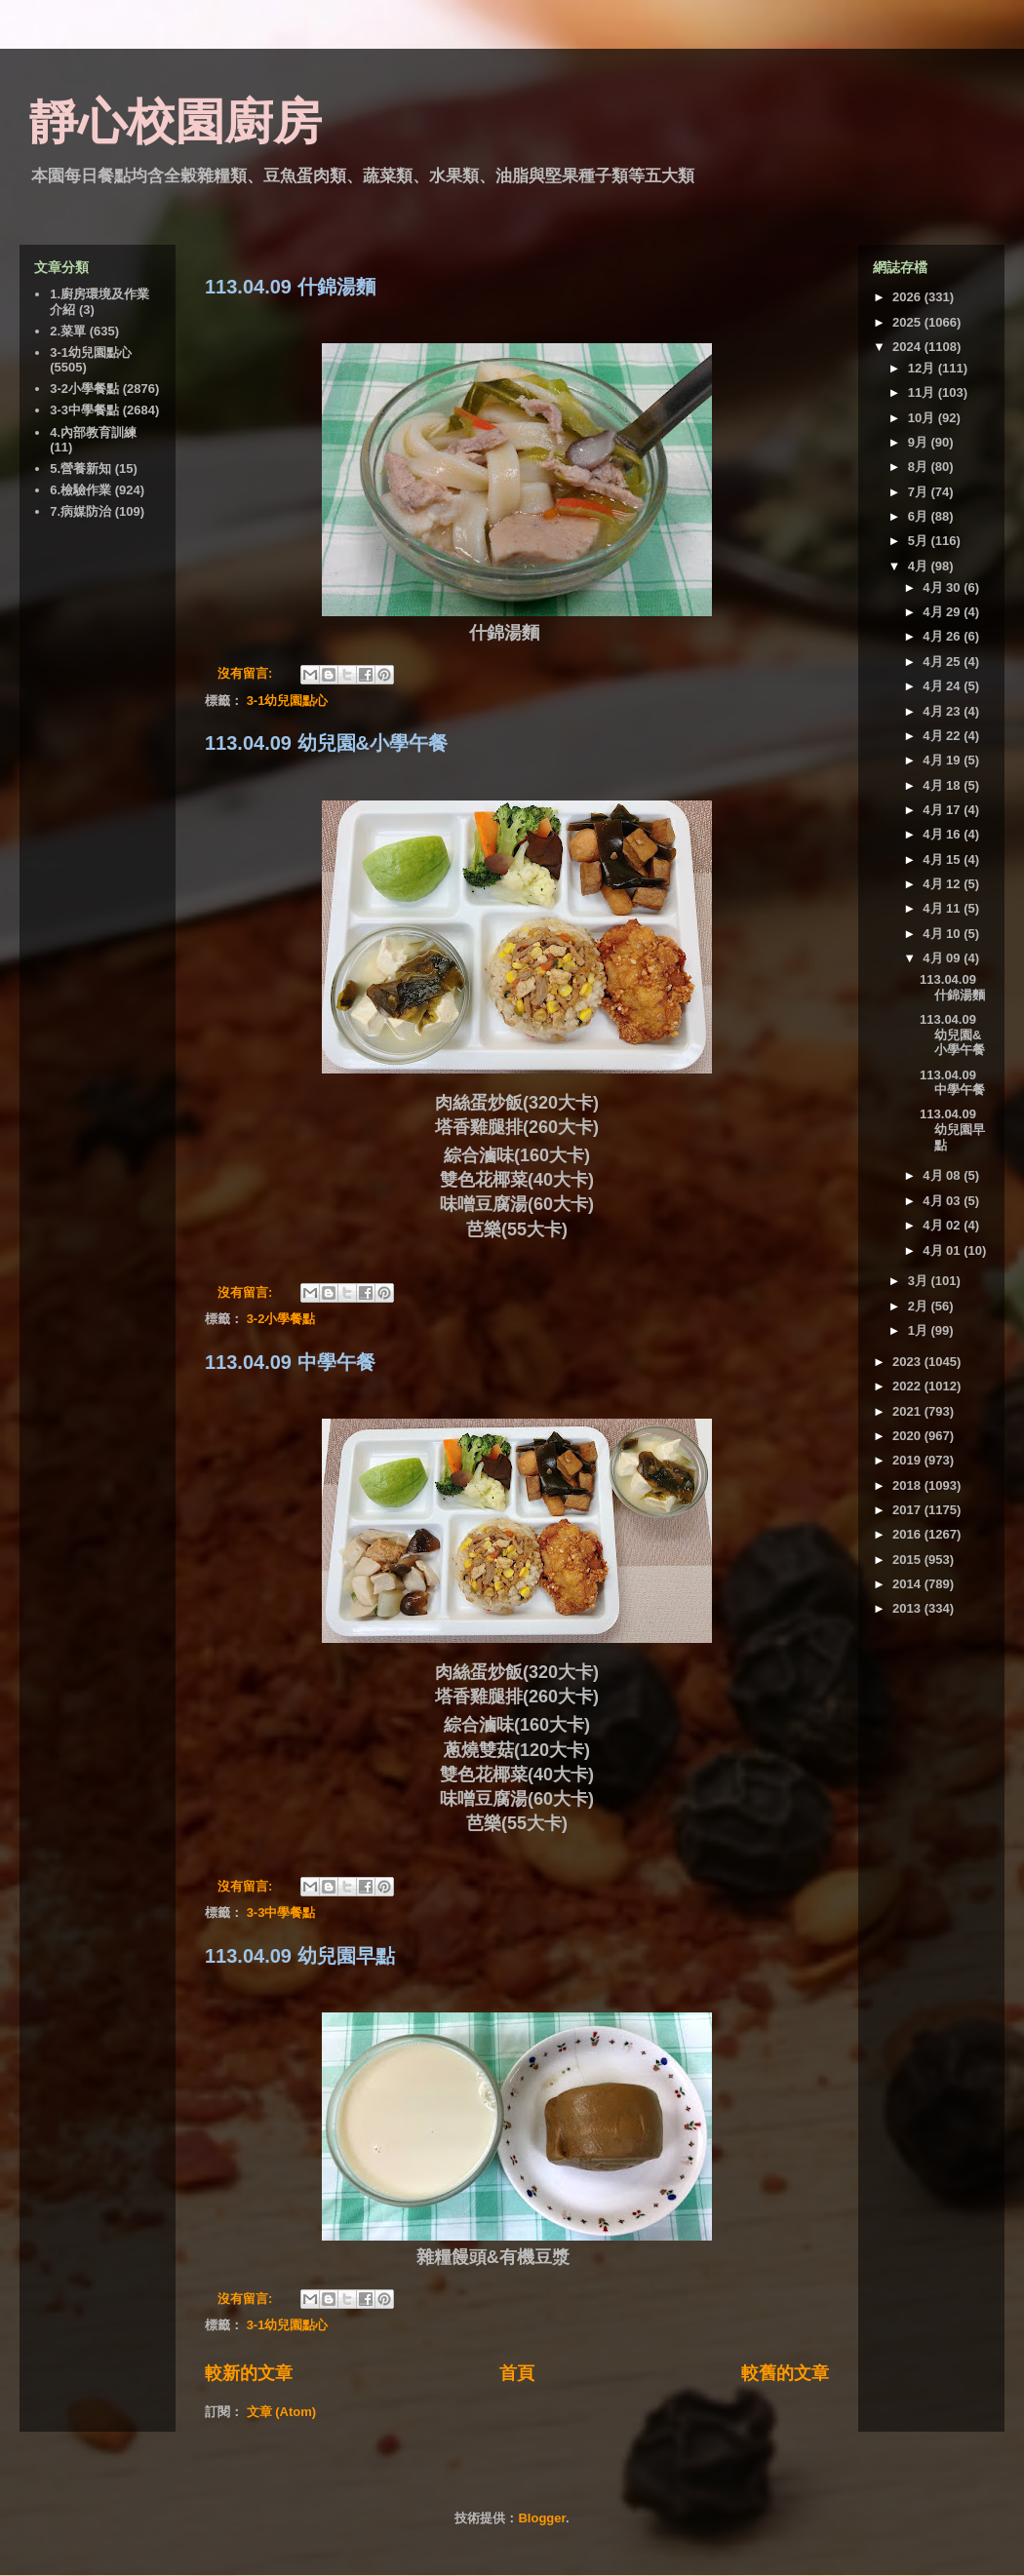  I want to click on 3-2小學餐點, so click(281, 1318).